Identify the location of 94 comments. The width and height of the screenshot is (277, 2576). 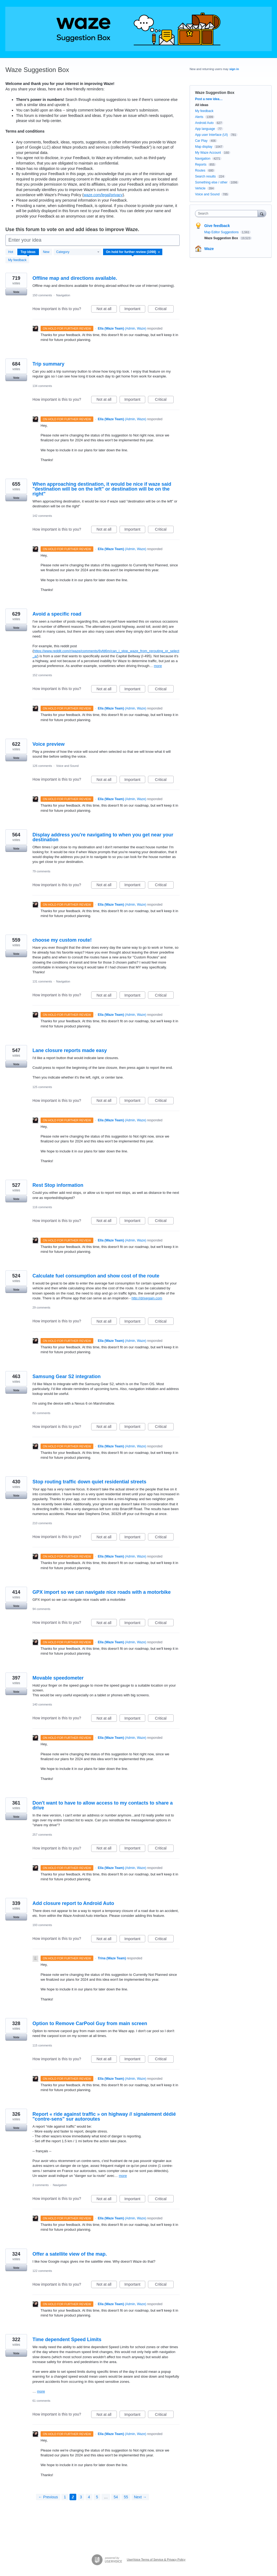
(41, 1609).